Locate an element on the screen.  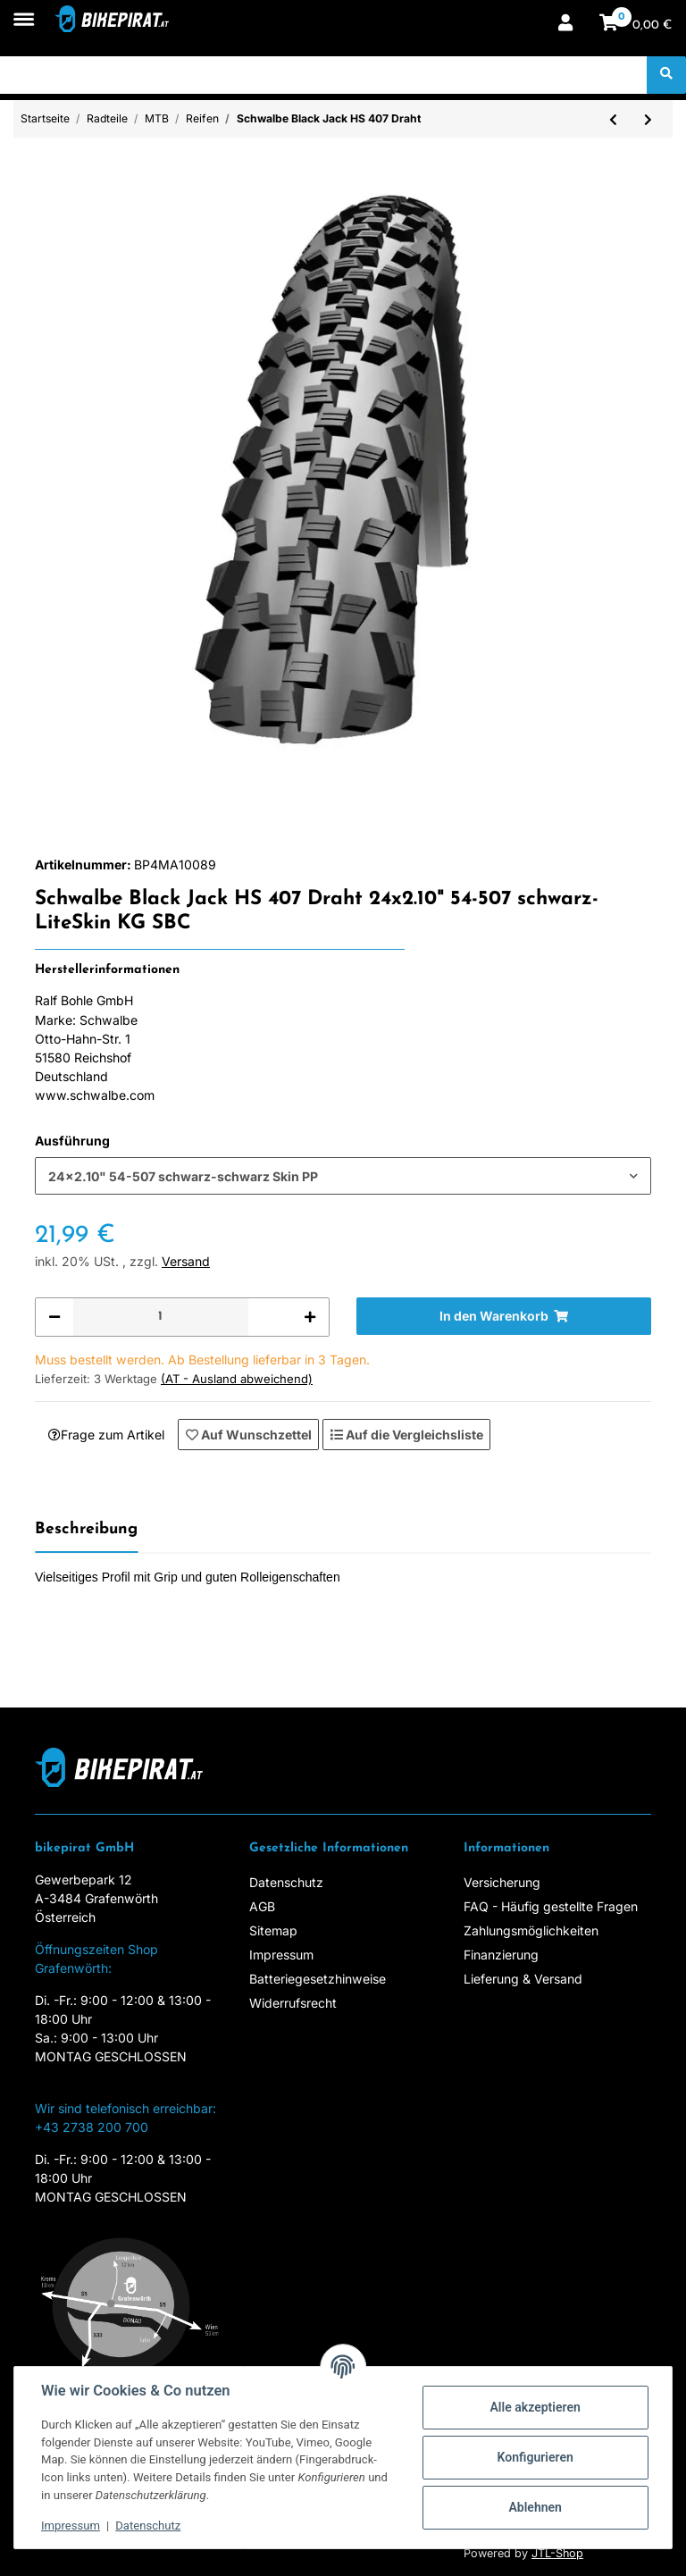
JTL-Shop is located at coordinates (557, 2553).